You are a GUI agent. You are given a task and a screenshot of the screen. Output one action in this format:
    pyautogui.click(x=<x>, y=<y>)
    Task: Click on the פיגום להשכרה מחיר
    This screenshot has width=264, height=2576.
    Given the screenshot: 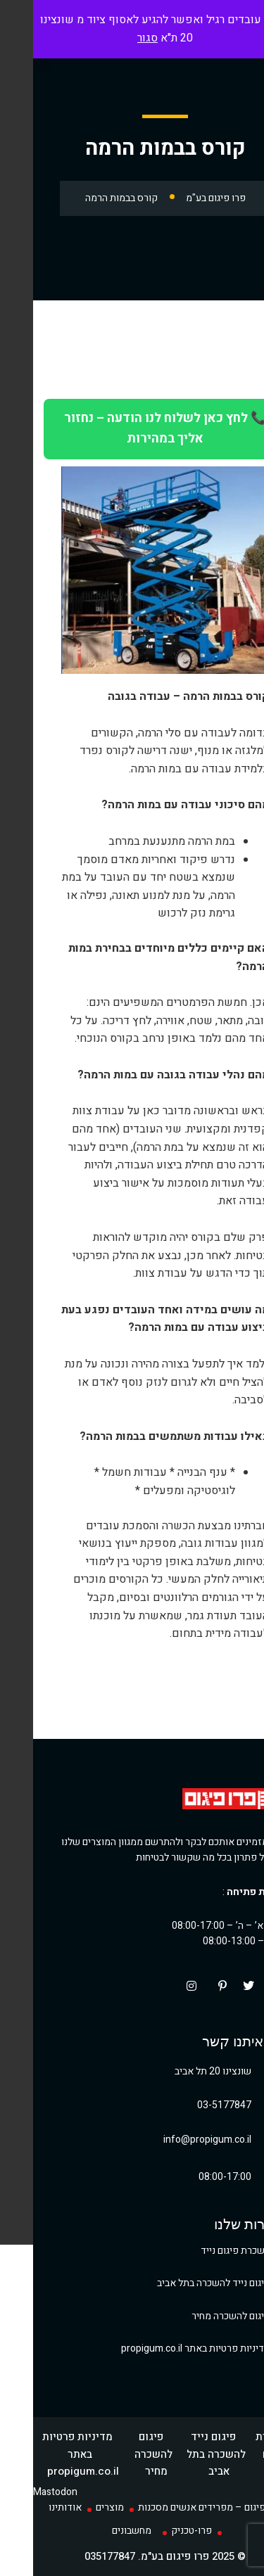 What is the action you would take?
    pyautogui.click(x=197, y=2316)
    